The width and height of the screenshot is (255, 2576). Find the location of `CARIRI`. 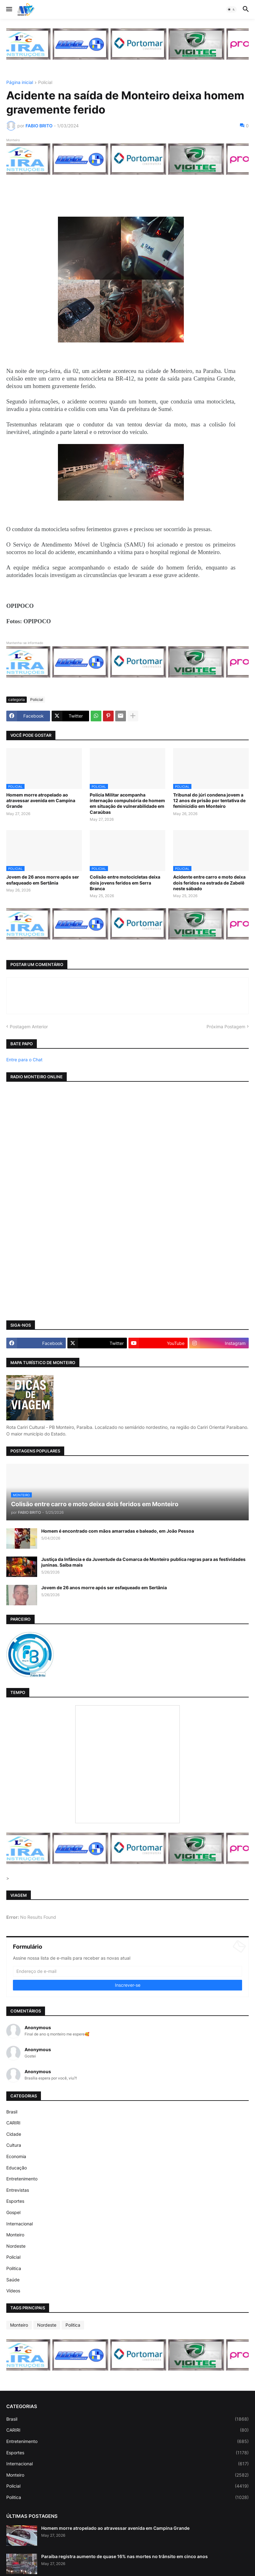

CARIRI is located at coordinates (13, 2122).